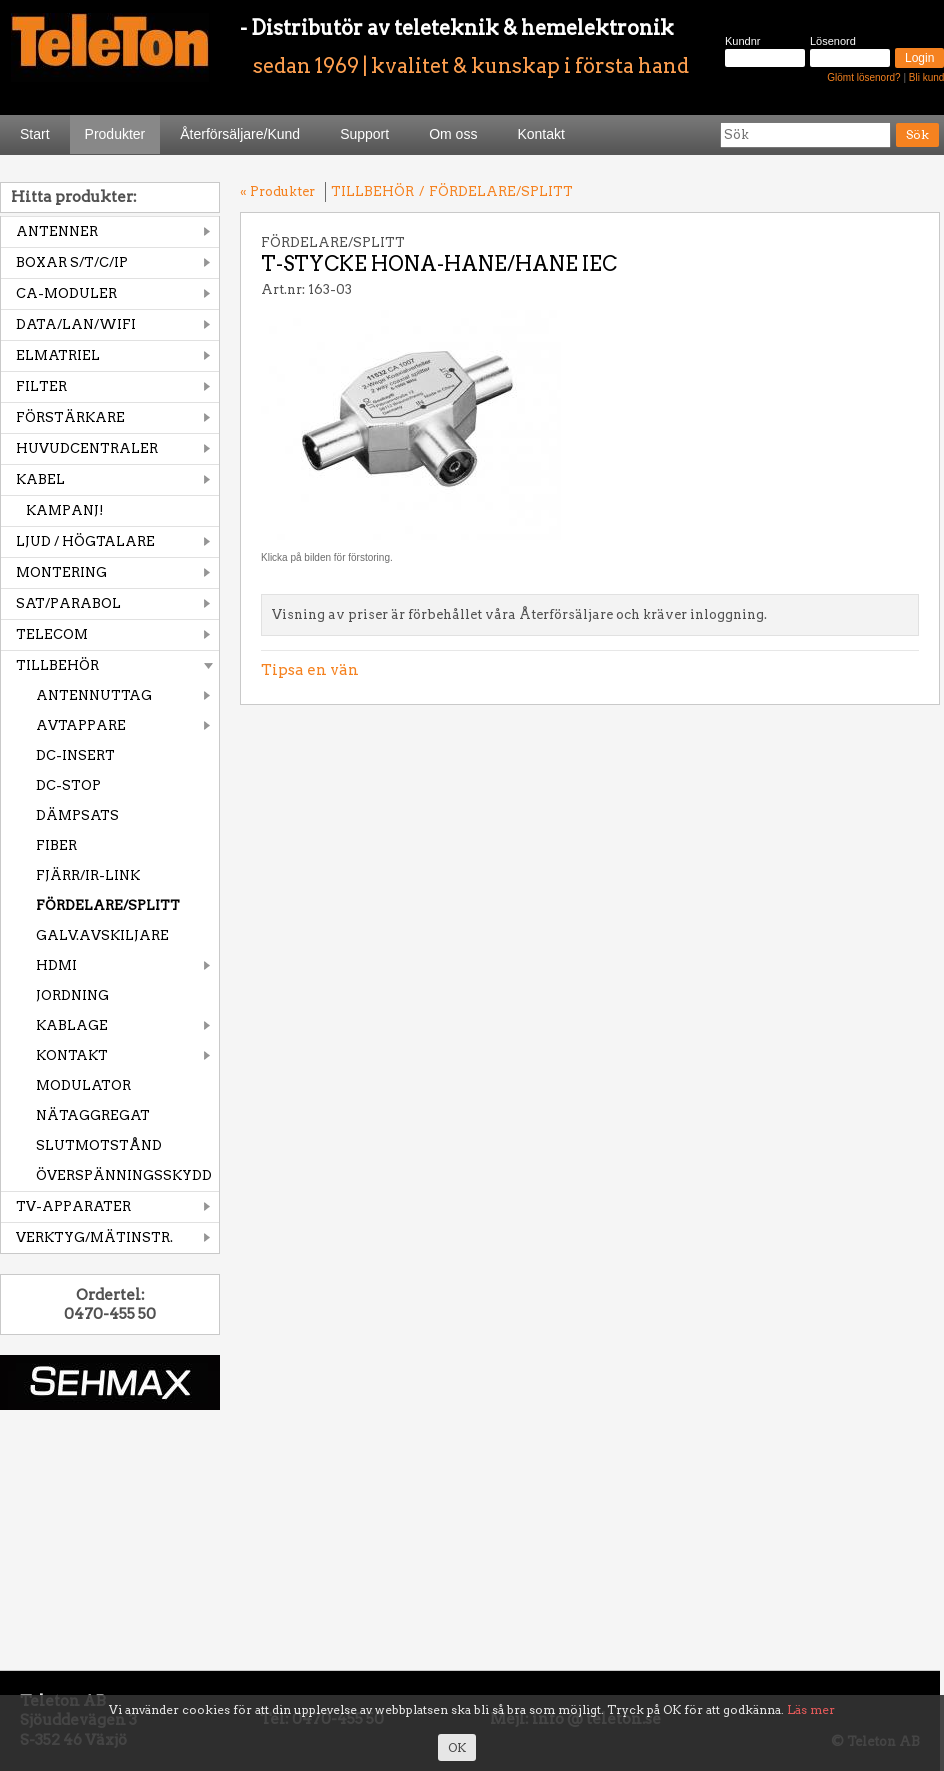  Describe the element at coordinates (58, 355) in the screenshot. I see `ELMATRIEL` at that location.